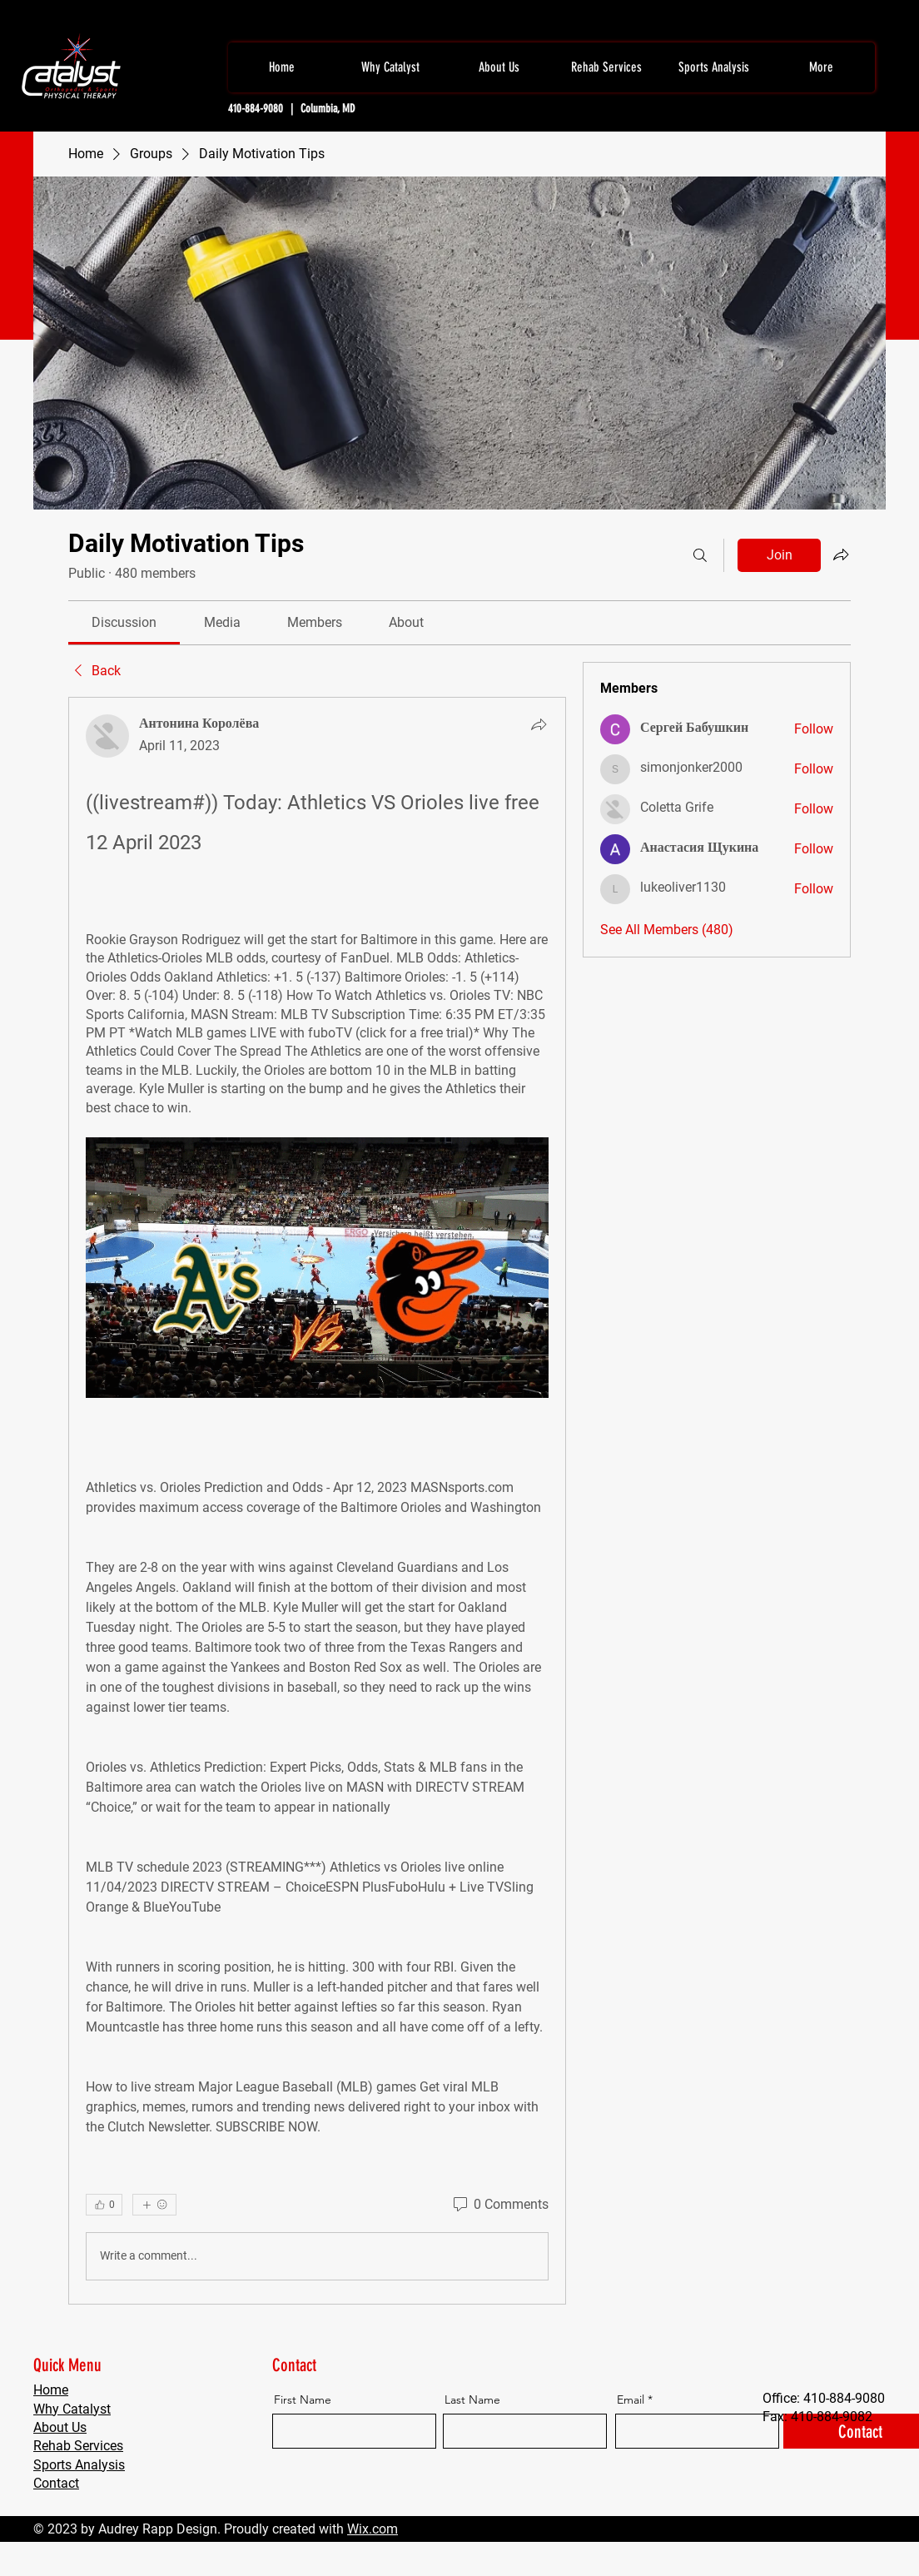 The width and height of the screenshot is (919, 2576). Describe the element at coordinates (630, 2399) in the screenshot. I see `Email` at that location.